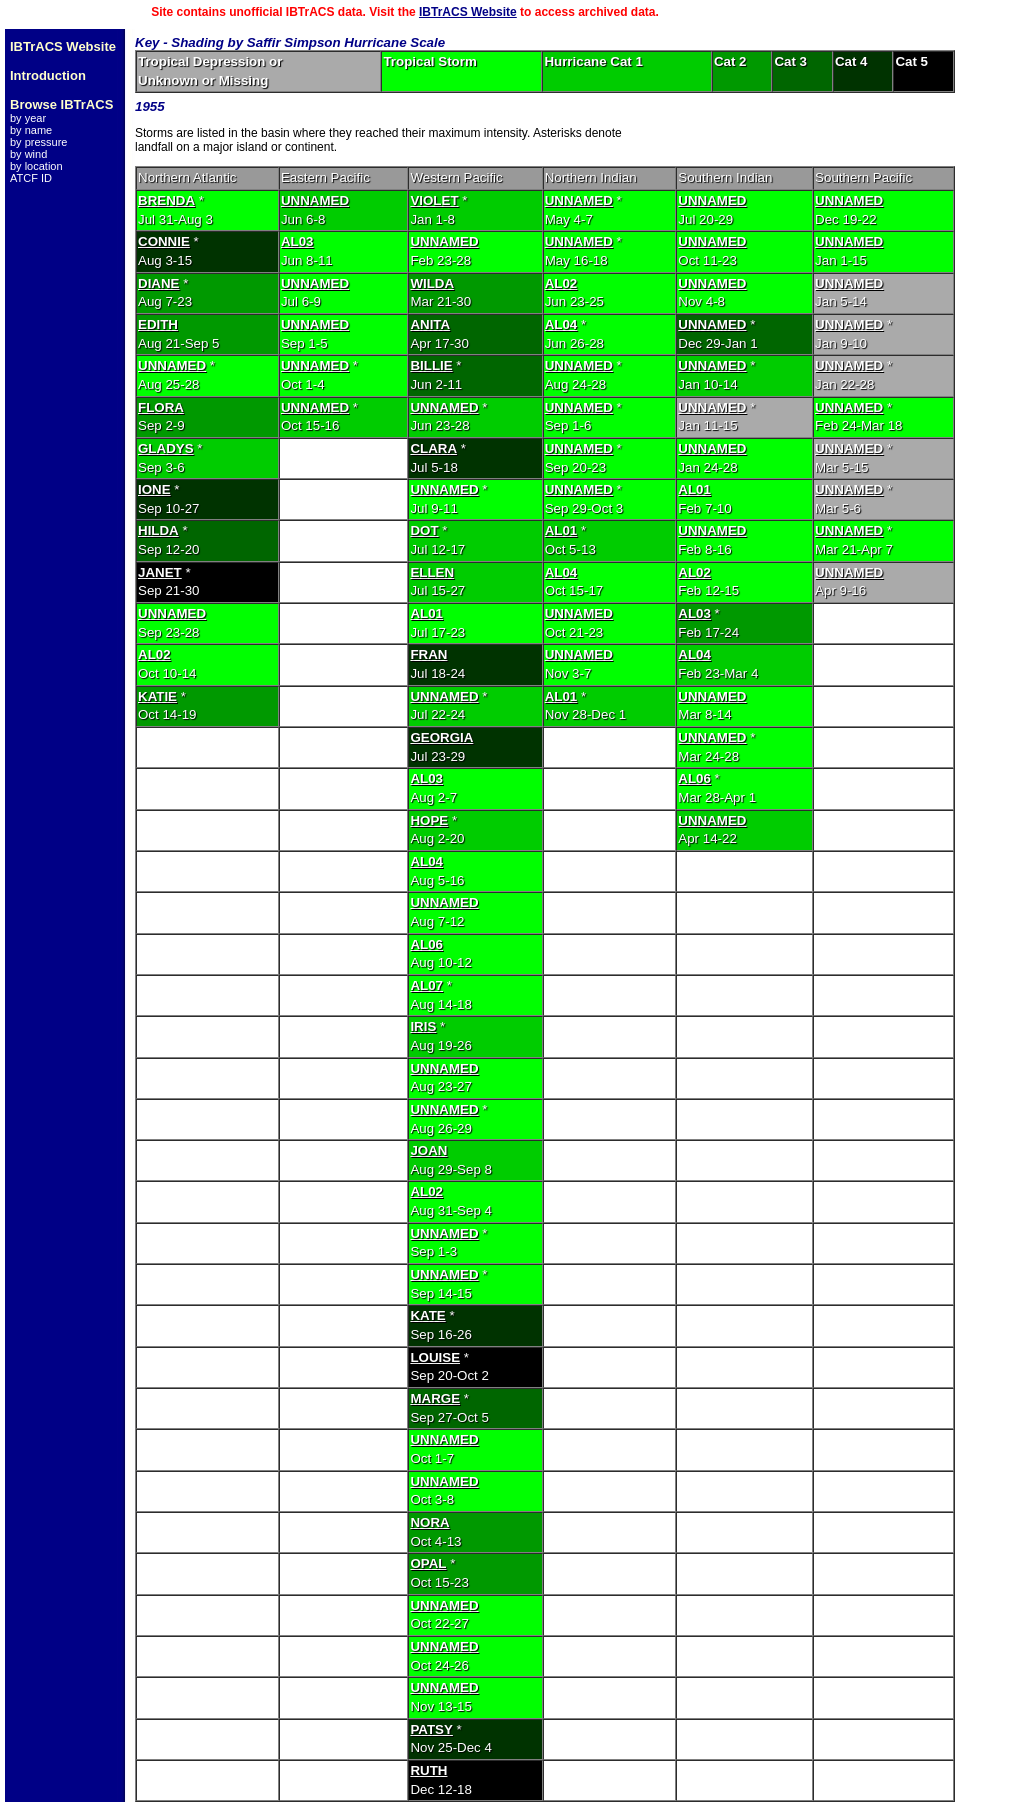 This screenshot has height=1807, width=1024. What do you see at coordinates (61, 104) in the screenshot?
I see `Browse IBTrACS` at bounding box center [61, 104].